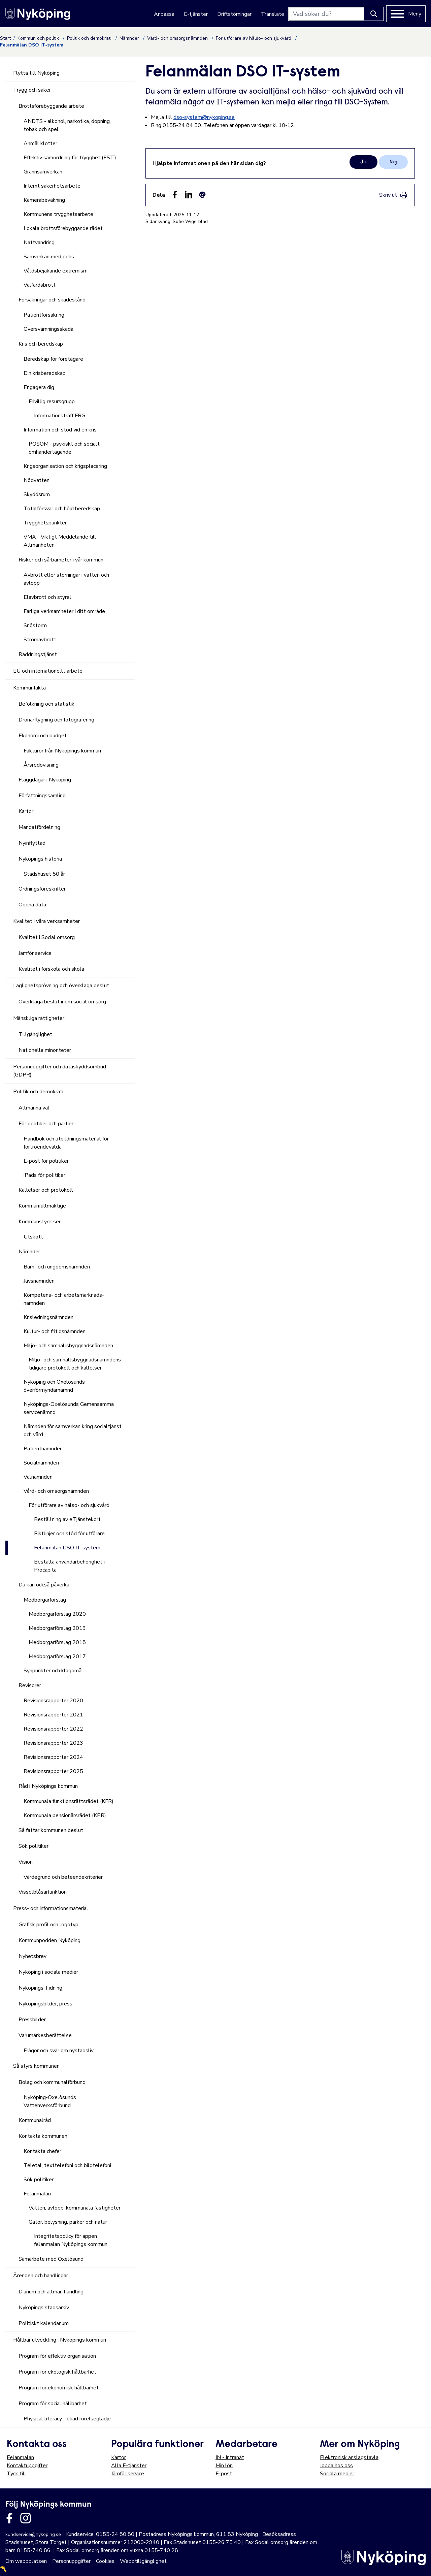  Describe the element at coordinates (143, 2561) in the screenshot. I see `Webbtillgänglighet` at that location.